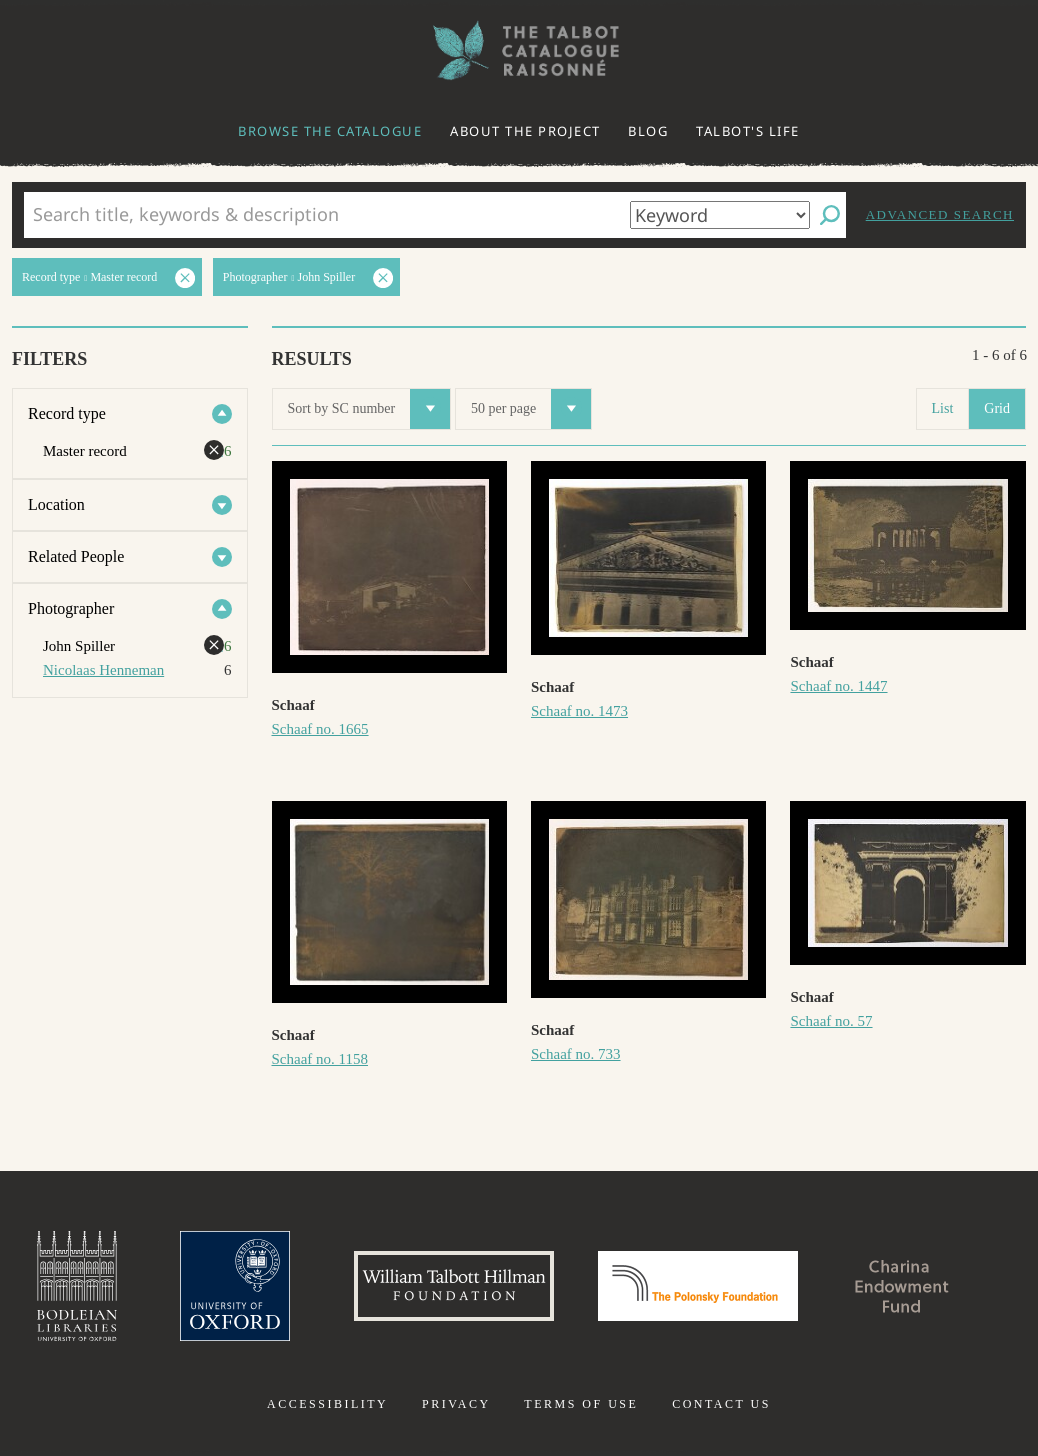 The image size is (1038, 1456). I want to click on William Talbott Hillman Foundation, so click(454, 1286).